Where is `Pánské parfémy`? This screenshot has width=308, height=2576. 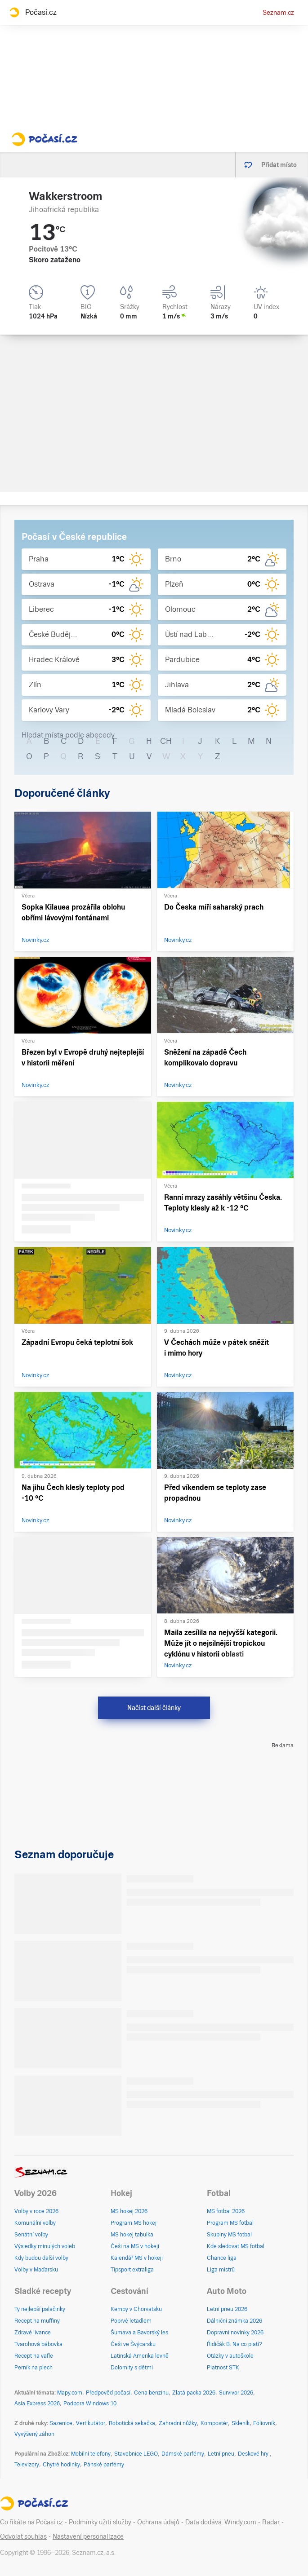
Pánské parfémy is located at coordinates (104, 2464).